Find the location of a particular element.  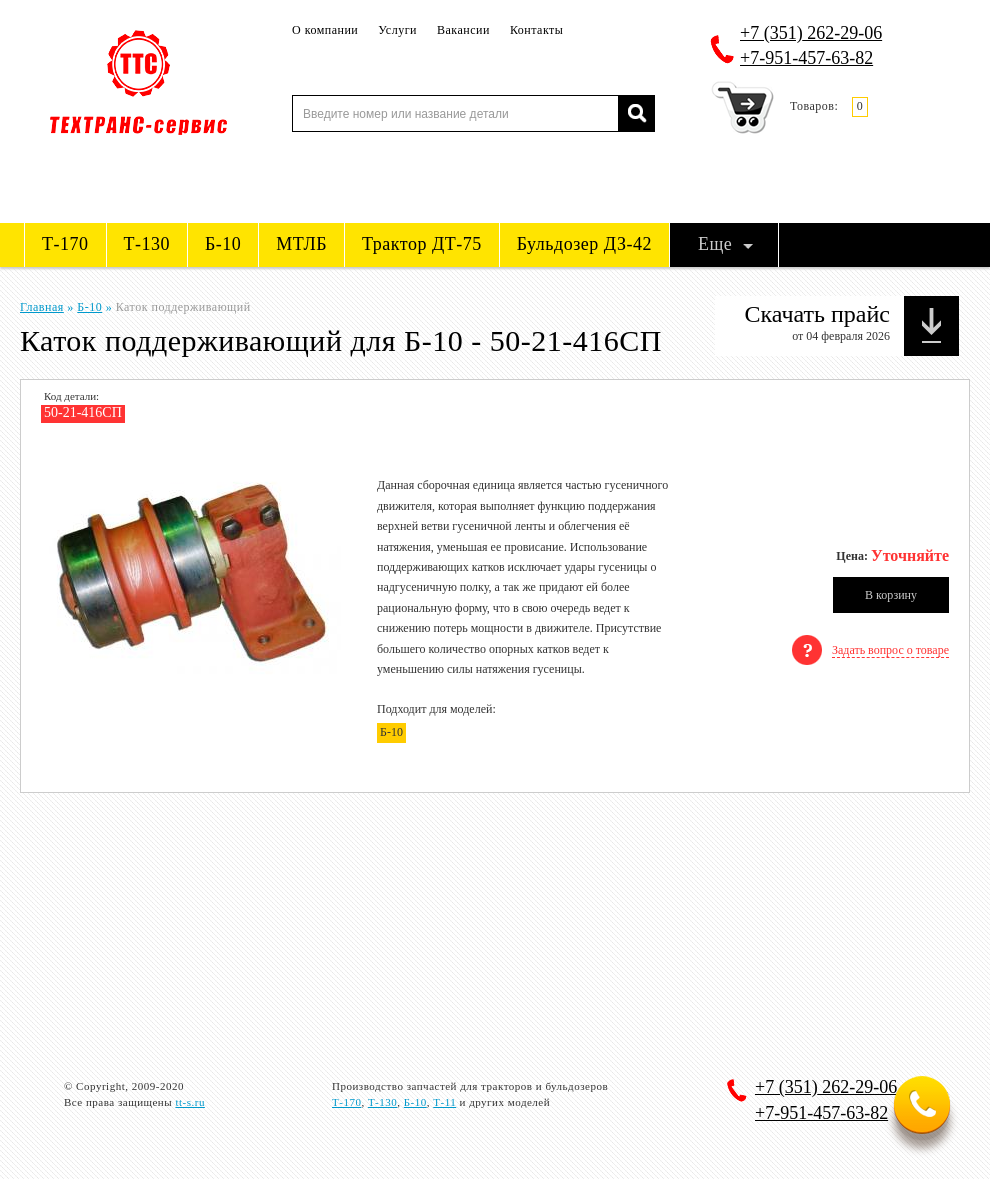

tt-s.ru is located at coordinates (189, 1102).